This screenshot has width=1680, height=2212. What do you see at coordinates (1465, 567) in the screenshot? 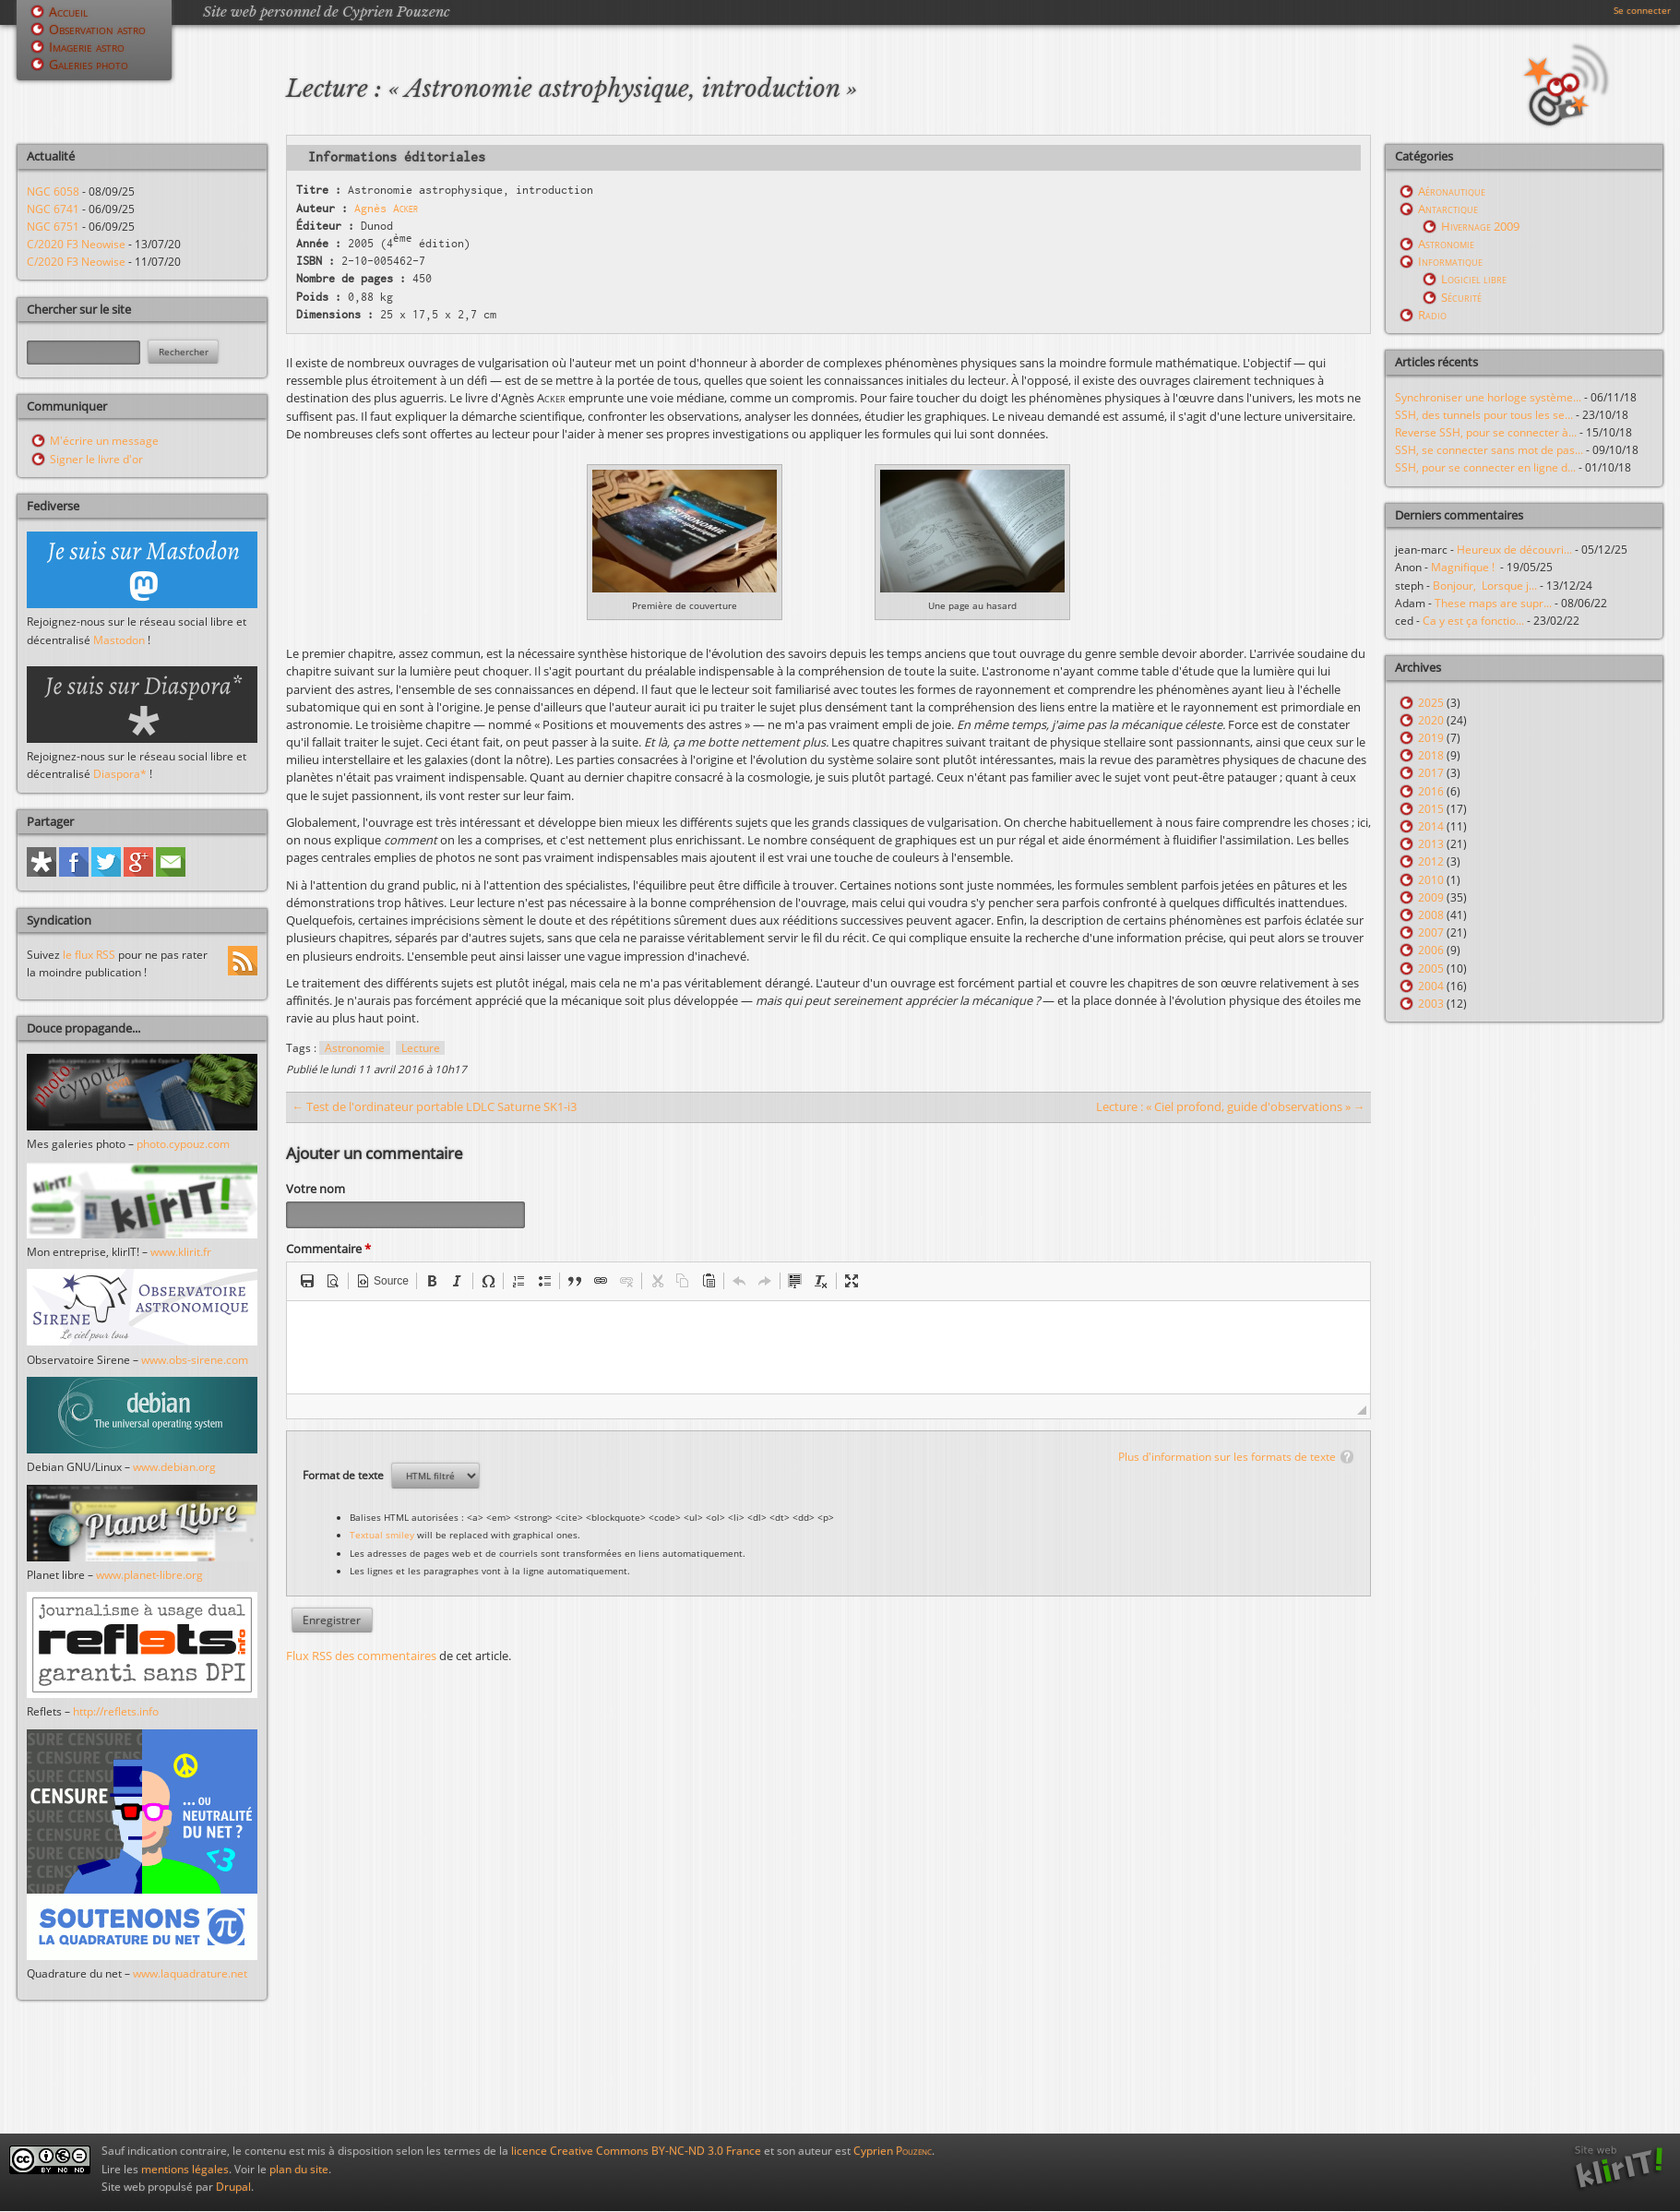
I see `Magnifique !` at bounding box center [1465, 567].